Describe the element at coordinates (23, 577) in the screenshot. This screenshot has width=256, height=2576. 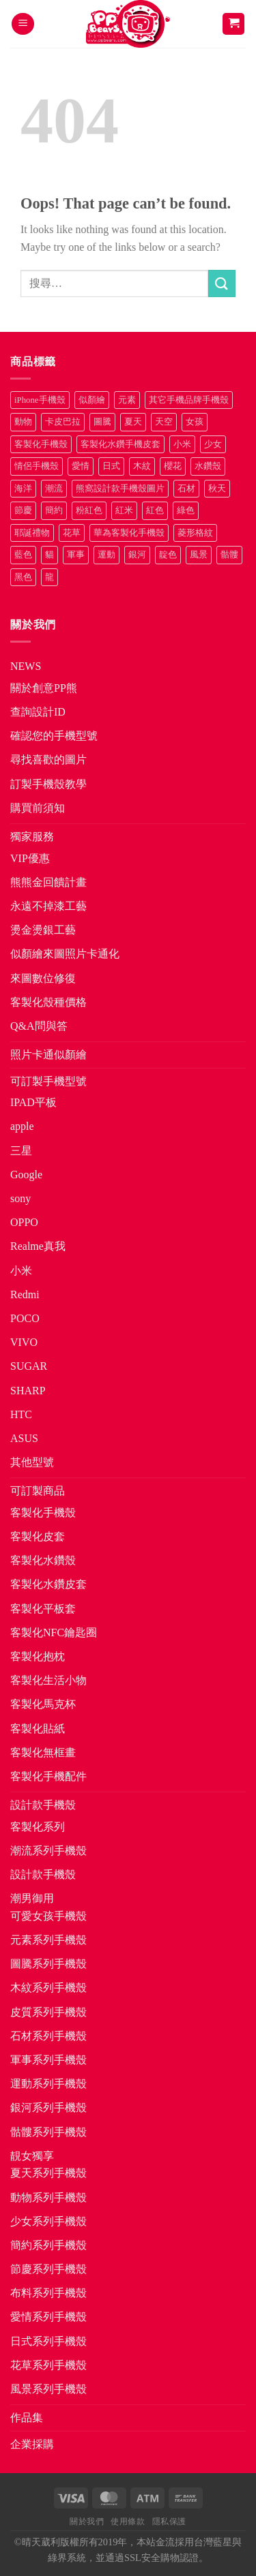
I see `黑色 [黑色 (26 項商品)]` at that location.